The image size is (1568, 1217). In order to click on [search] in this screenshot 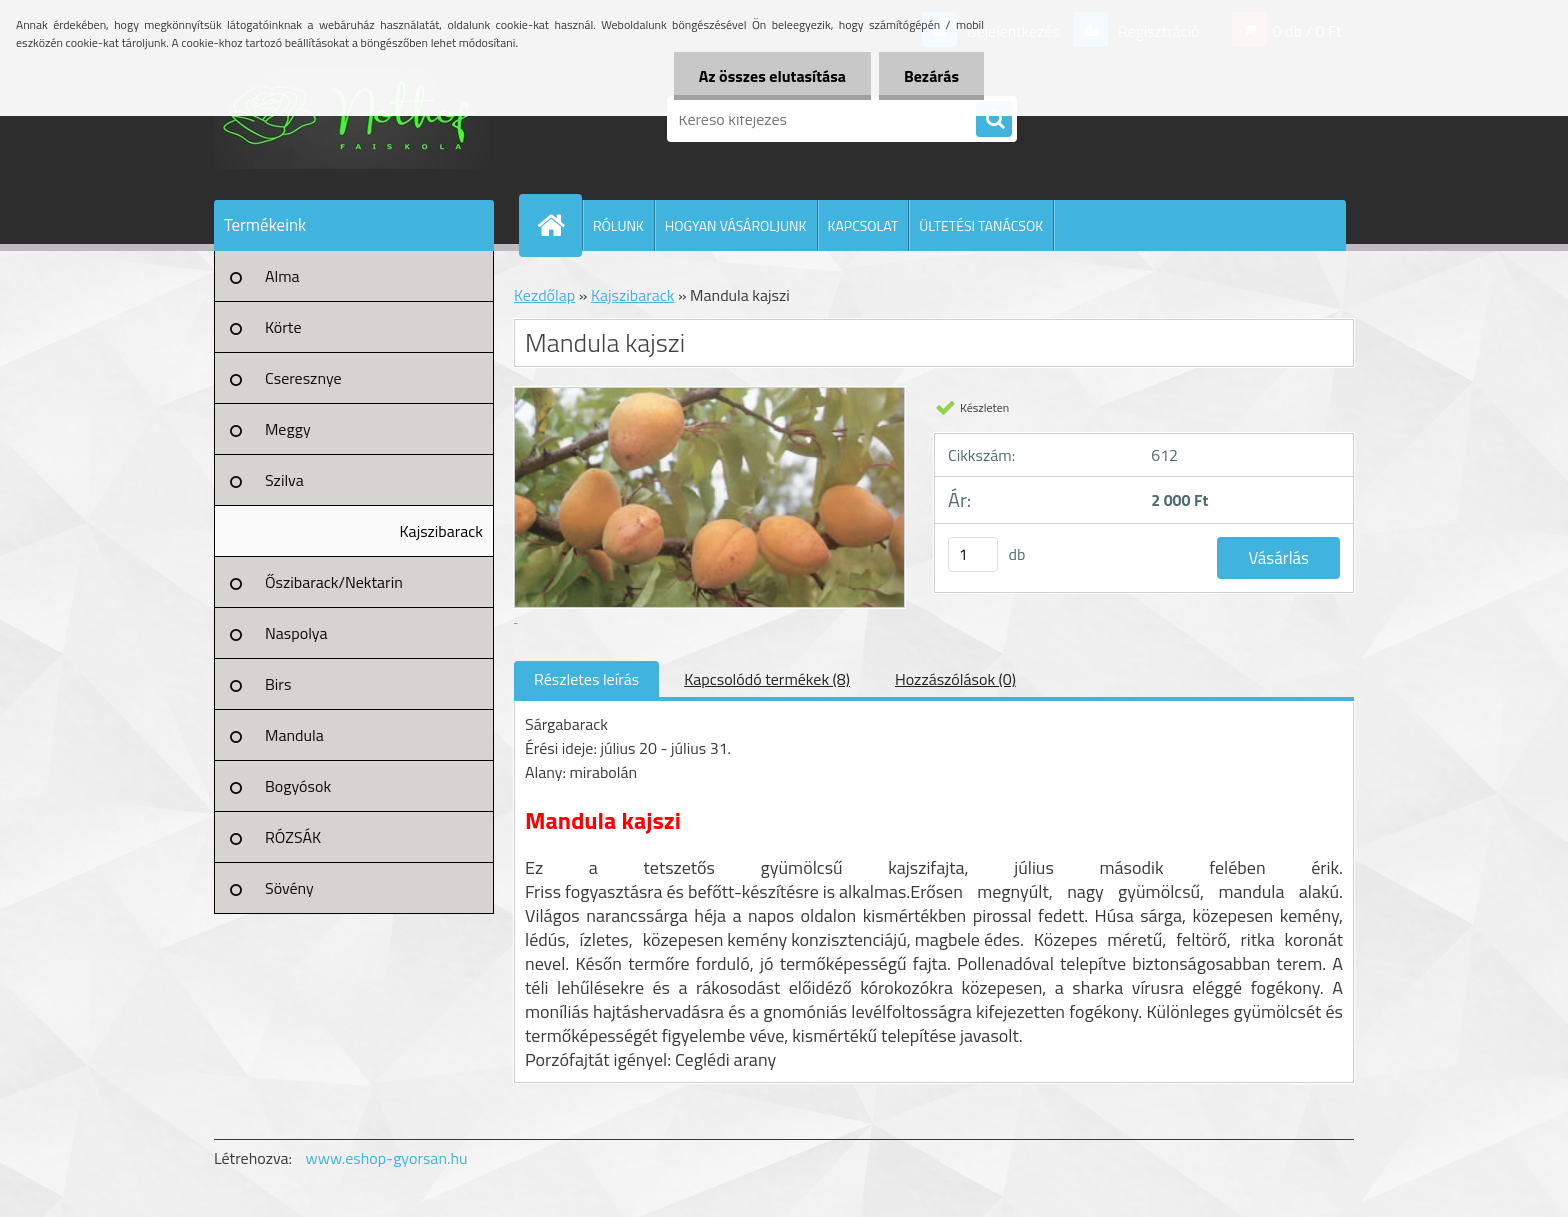, I will do `click(994, 120)`.